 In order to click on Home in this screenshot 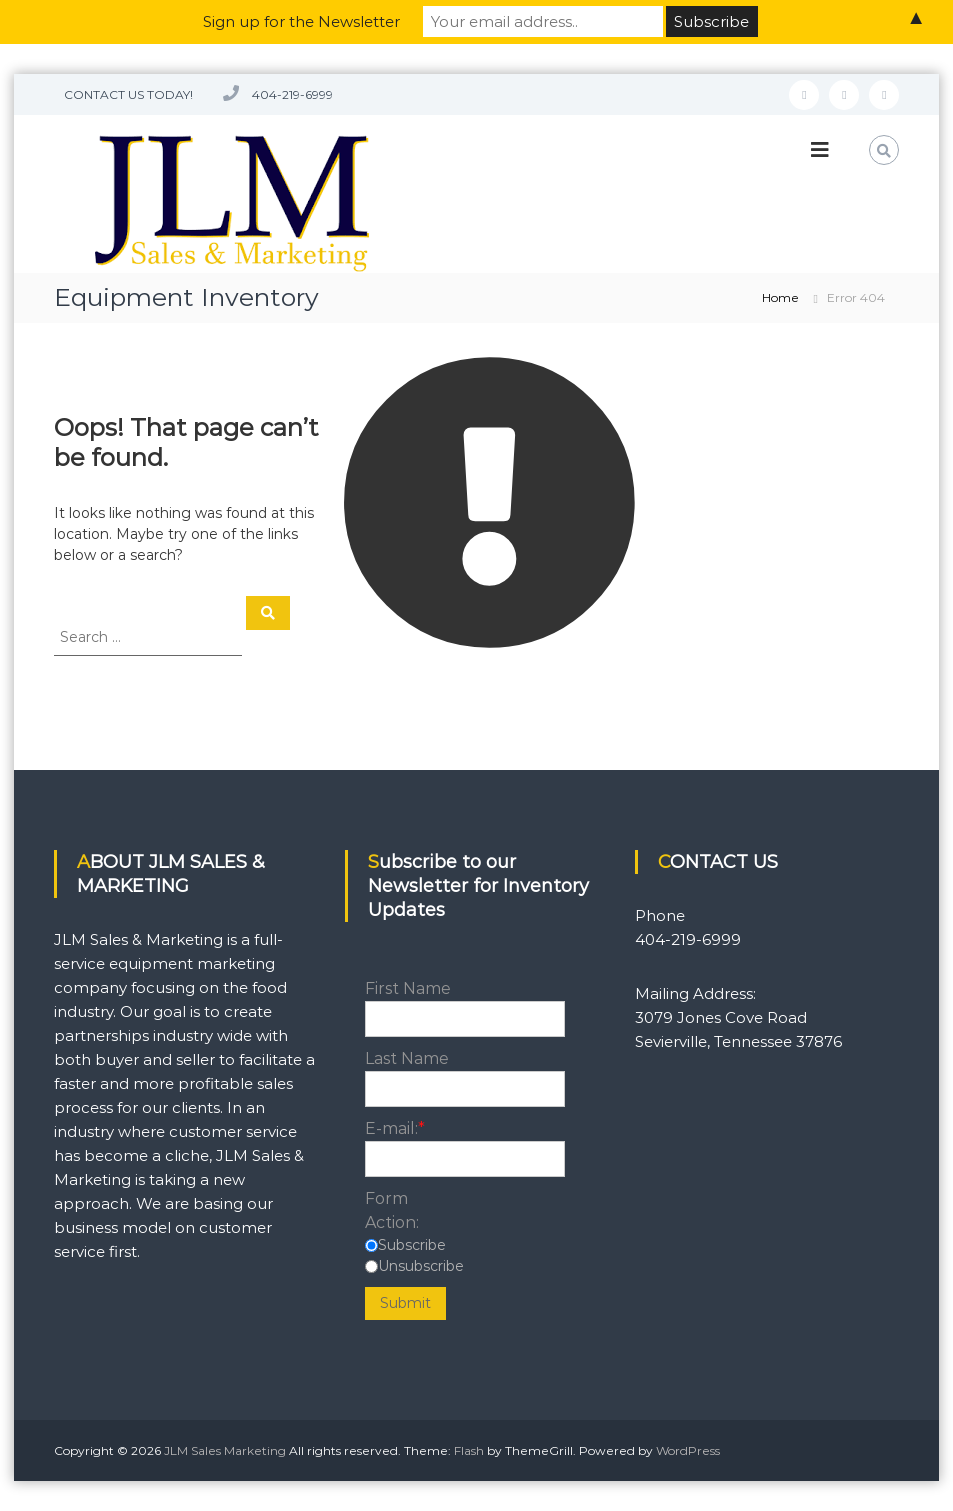, I will do `click(780, 297)`.